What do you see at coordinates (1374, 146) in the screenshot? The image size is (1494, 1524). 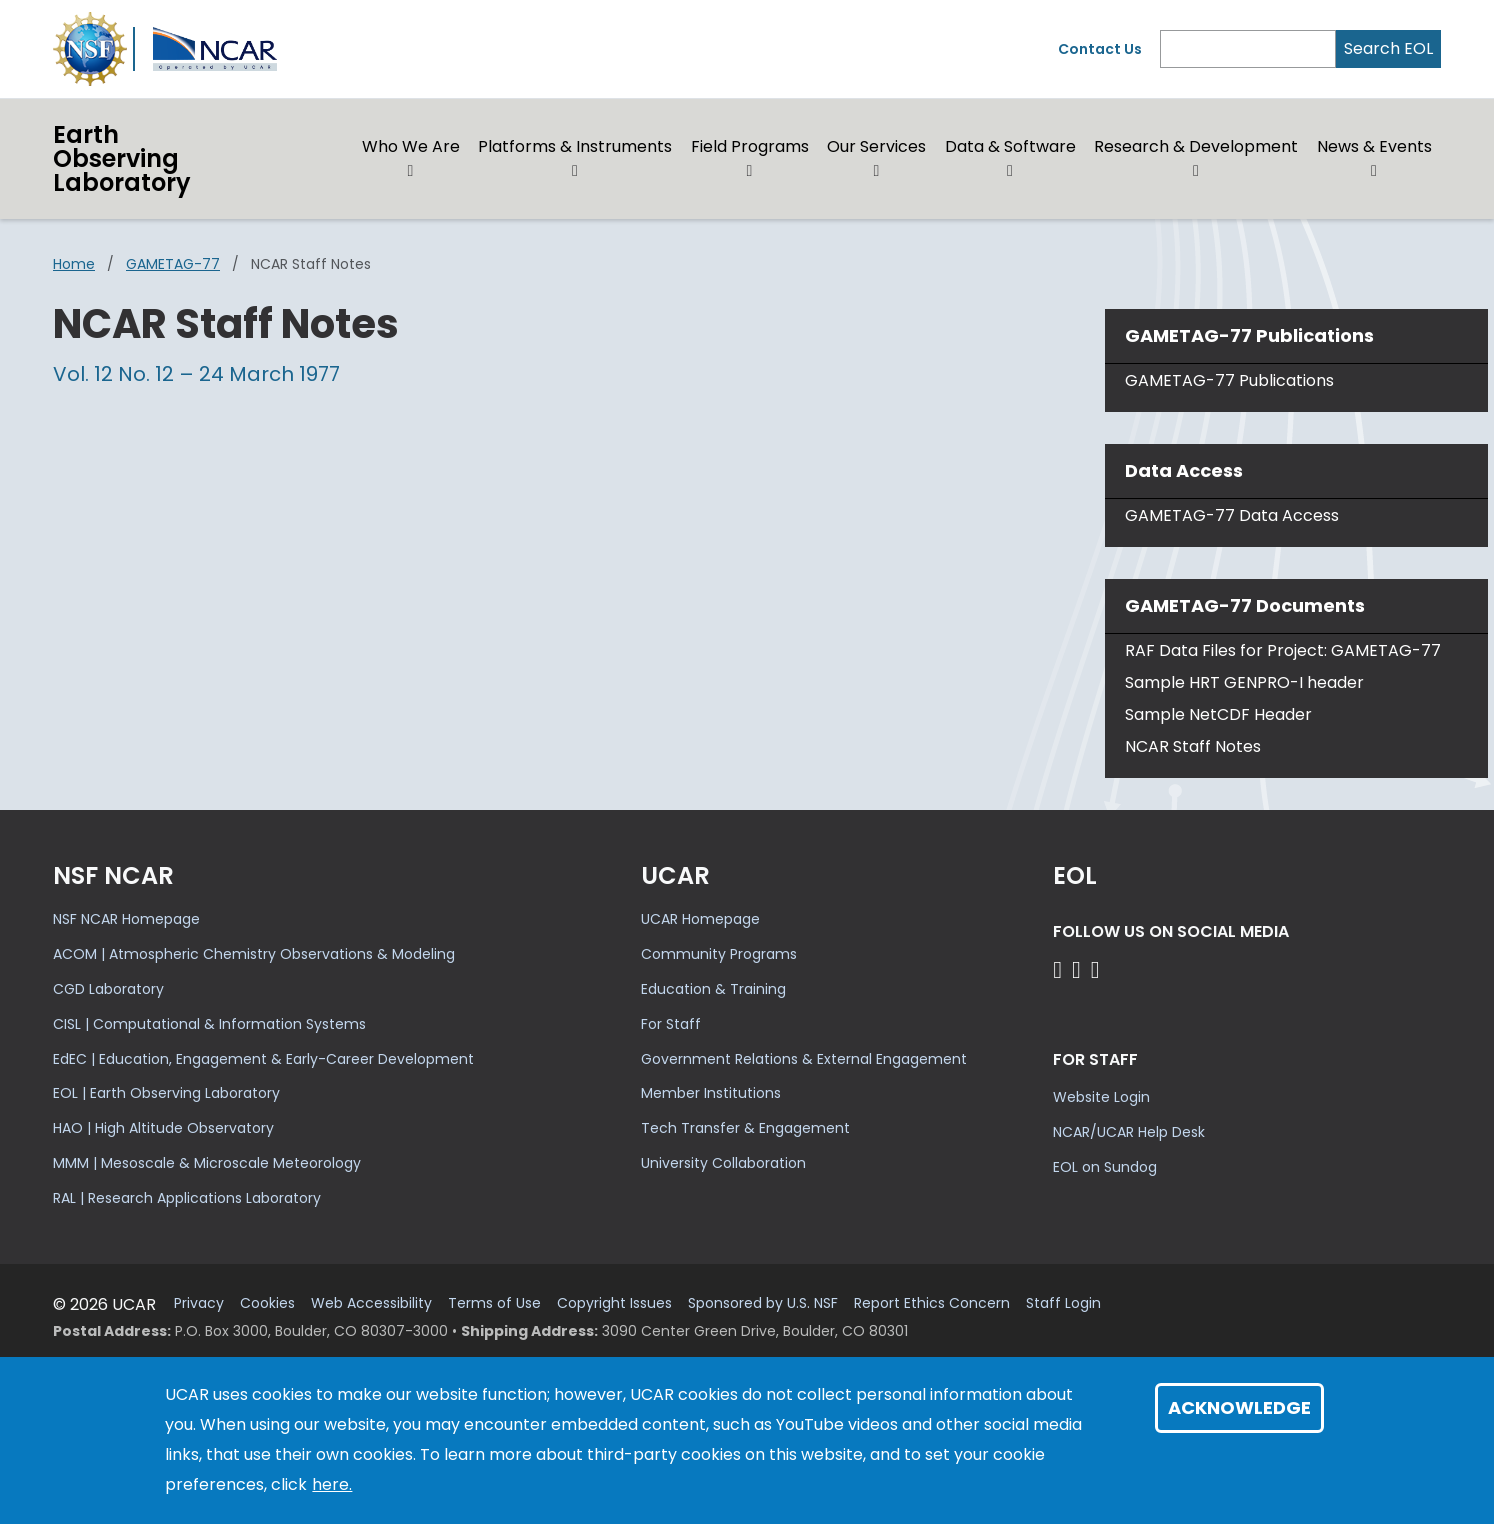 I see `News & Events` at bounding box center [1374, 146].